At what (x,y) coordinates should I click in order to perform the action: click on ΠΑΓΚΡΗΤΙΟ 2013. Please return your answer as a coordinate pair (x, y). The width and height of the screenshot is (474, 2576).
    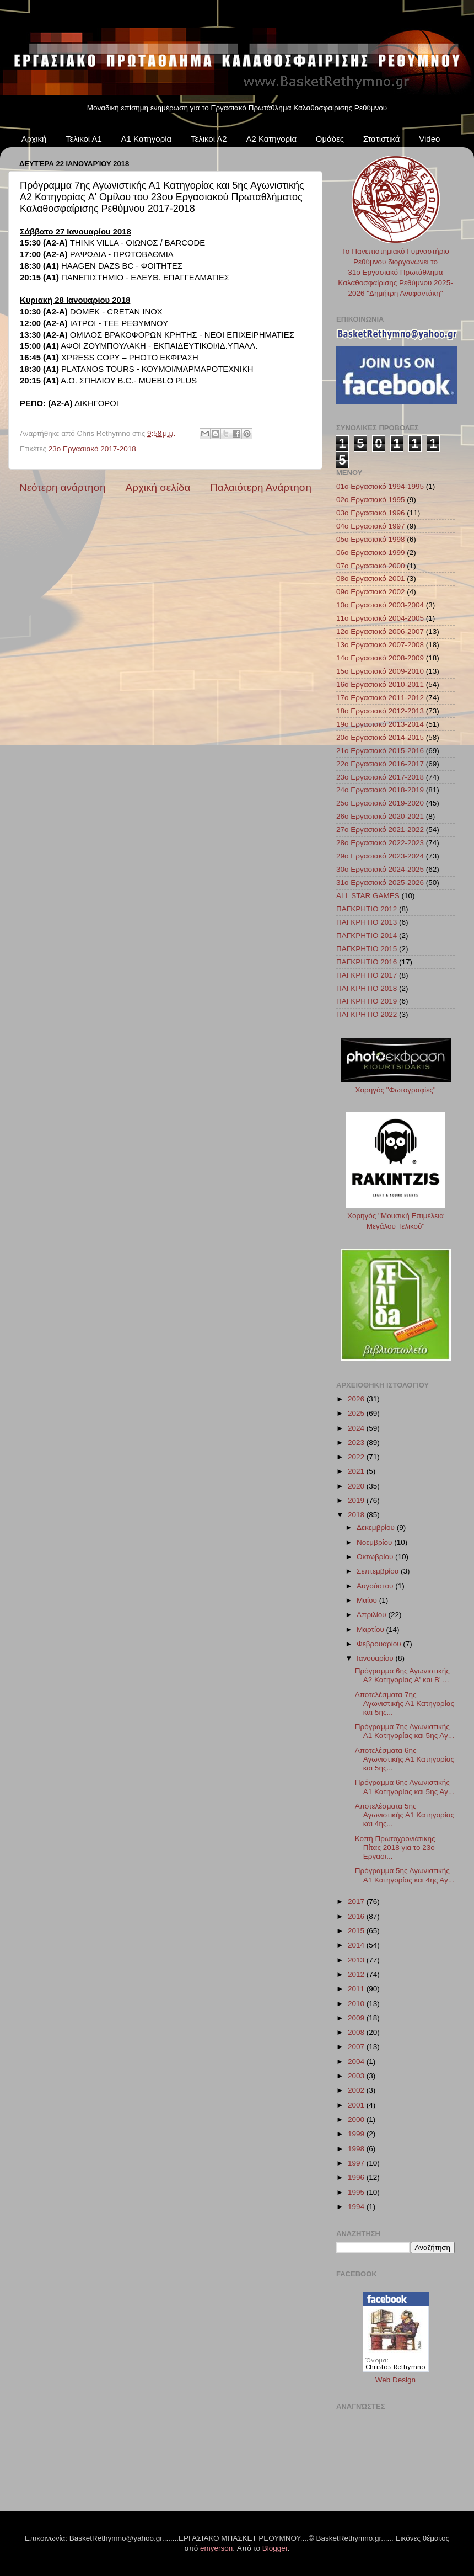
    Looking at the image, I should click on (366, 922).